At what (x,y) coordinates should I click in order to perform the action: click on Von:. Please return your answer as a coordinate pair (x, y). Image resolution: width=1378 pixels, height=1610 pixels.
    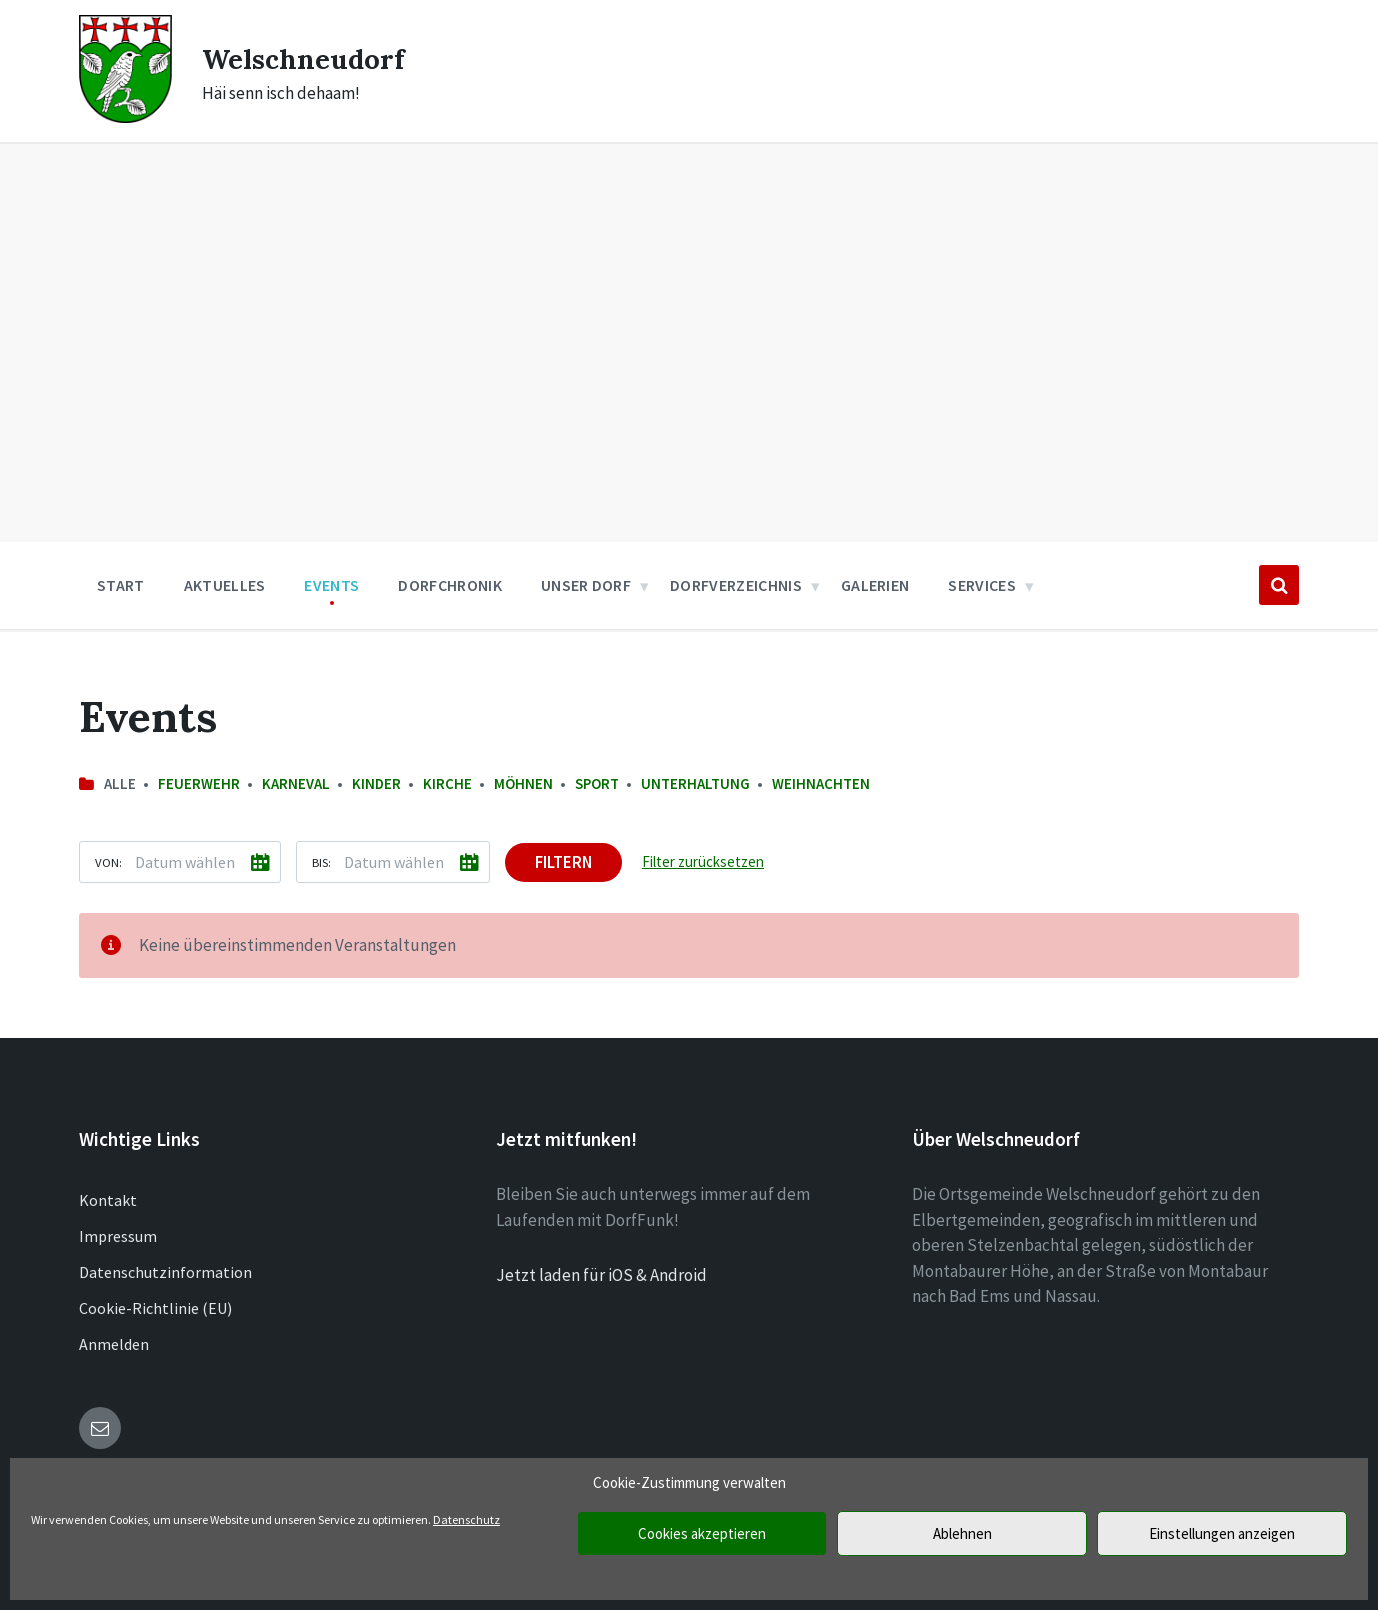
    Looking at the image, I should click on (108, 862).